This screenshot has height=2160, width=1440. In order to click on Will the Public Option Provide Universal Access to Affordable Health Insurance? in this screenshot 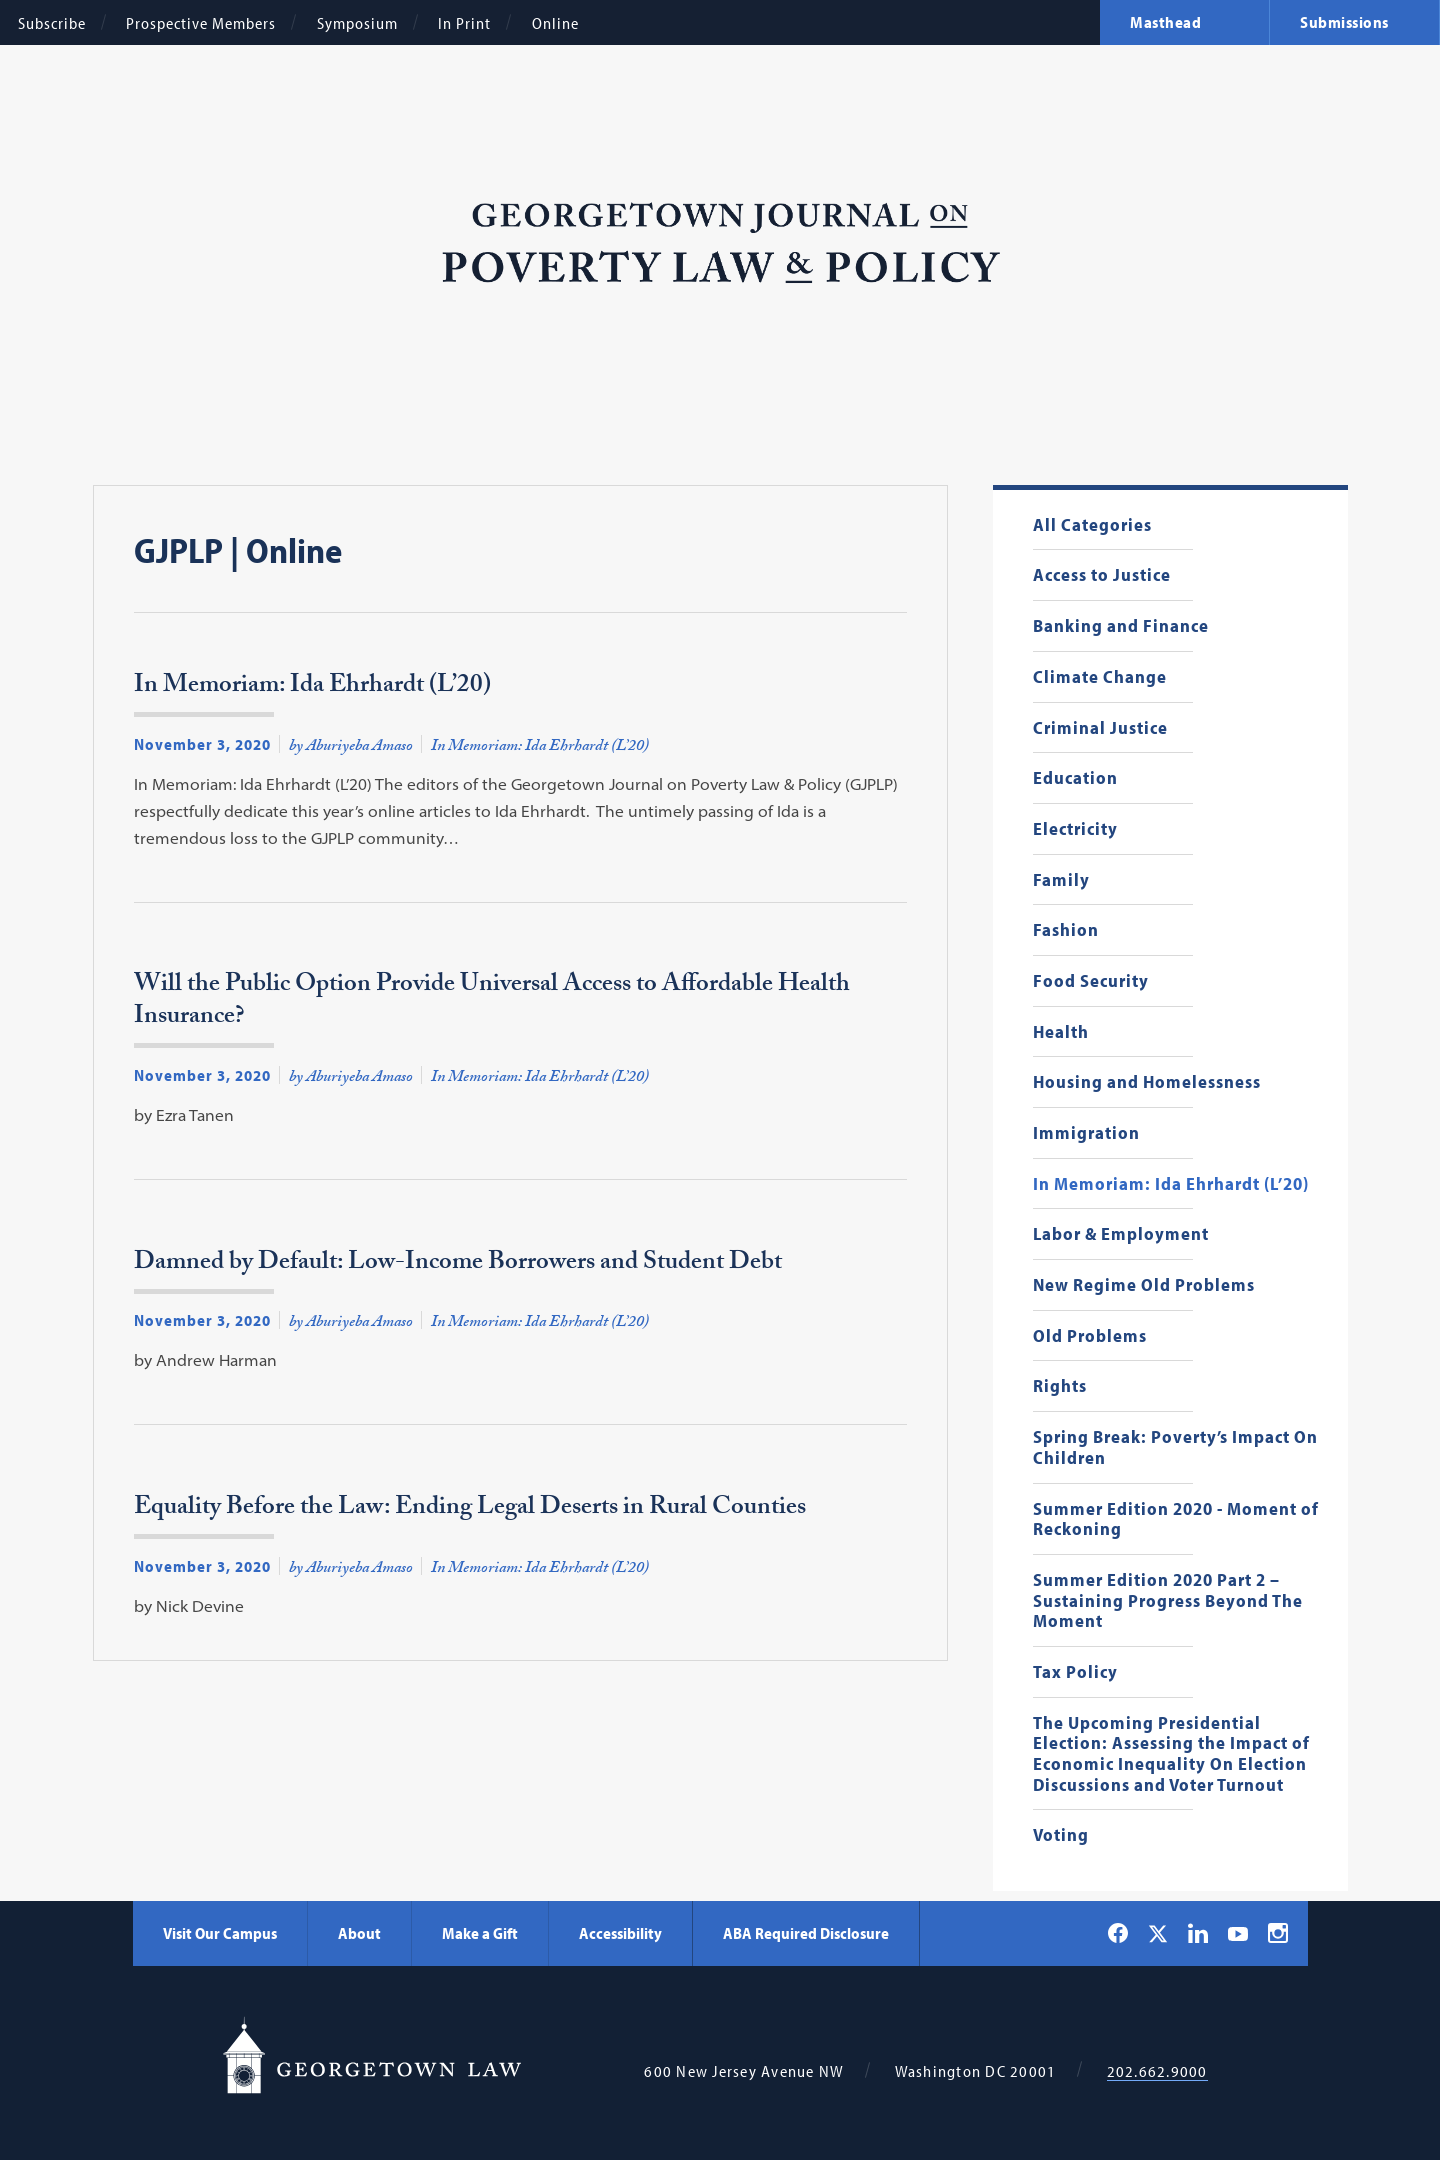, I will do `click(492, 1005)`.